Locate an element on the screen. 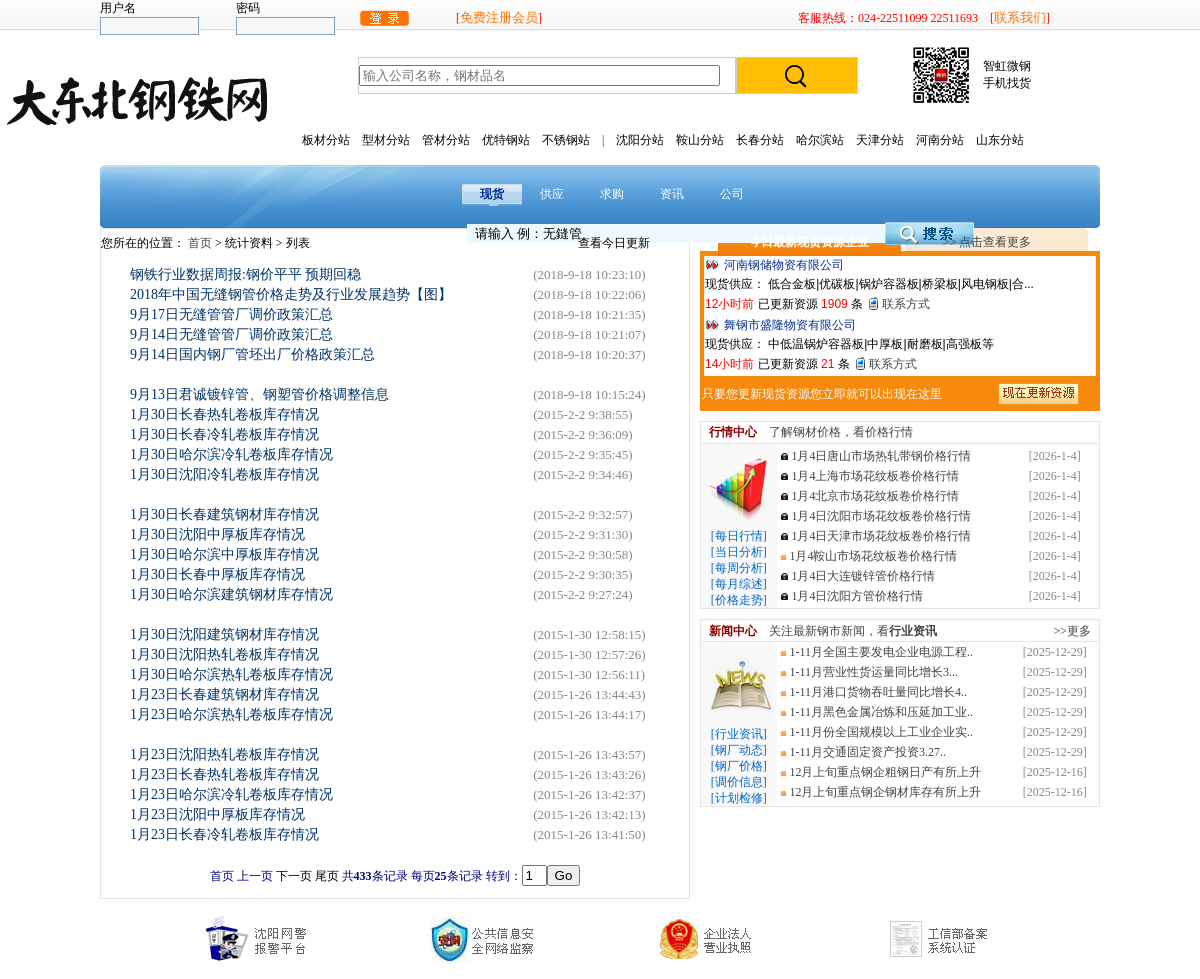 The width and height of the screenshot is (1200, 979). 1月30日哈尔滨中厚板库存情况 is located at coordinates (224, 554).